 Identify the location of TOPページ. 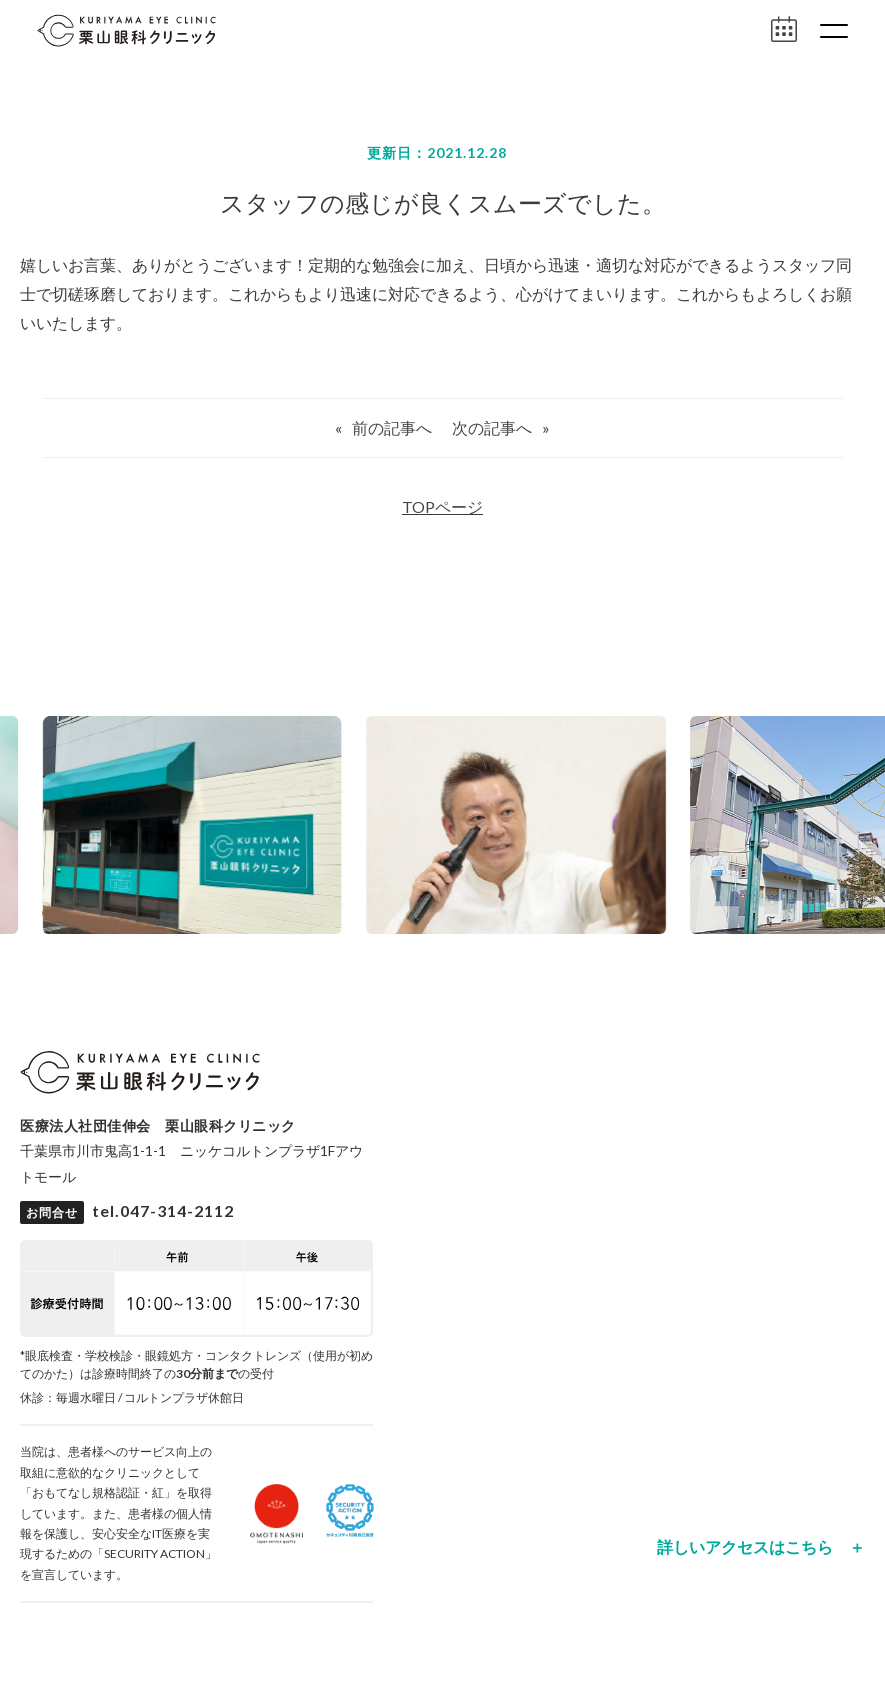
(442, 506).